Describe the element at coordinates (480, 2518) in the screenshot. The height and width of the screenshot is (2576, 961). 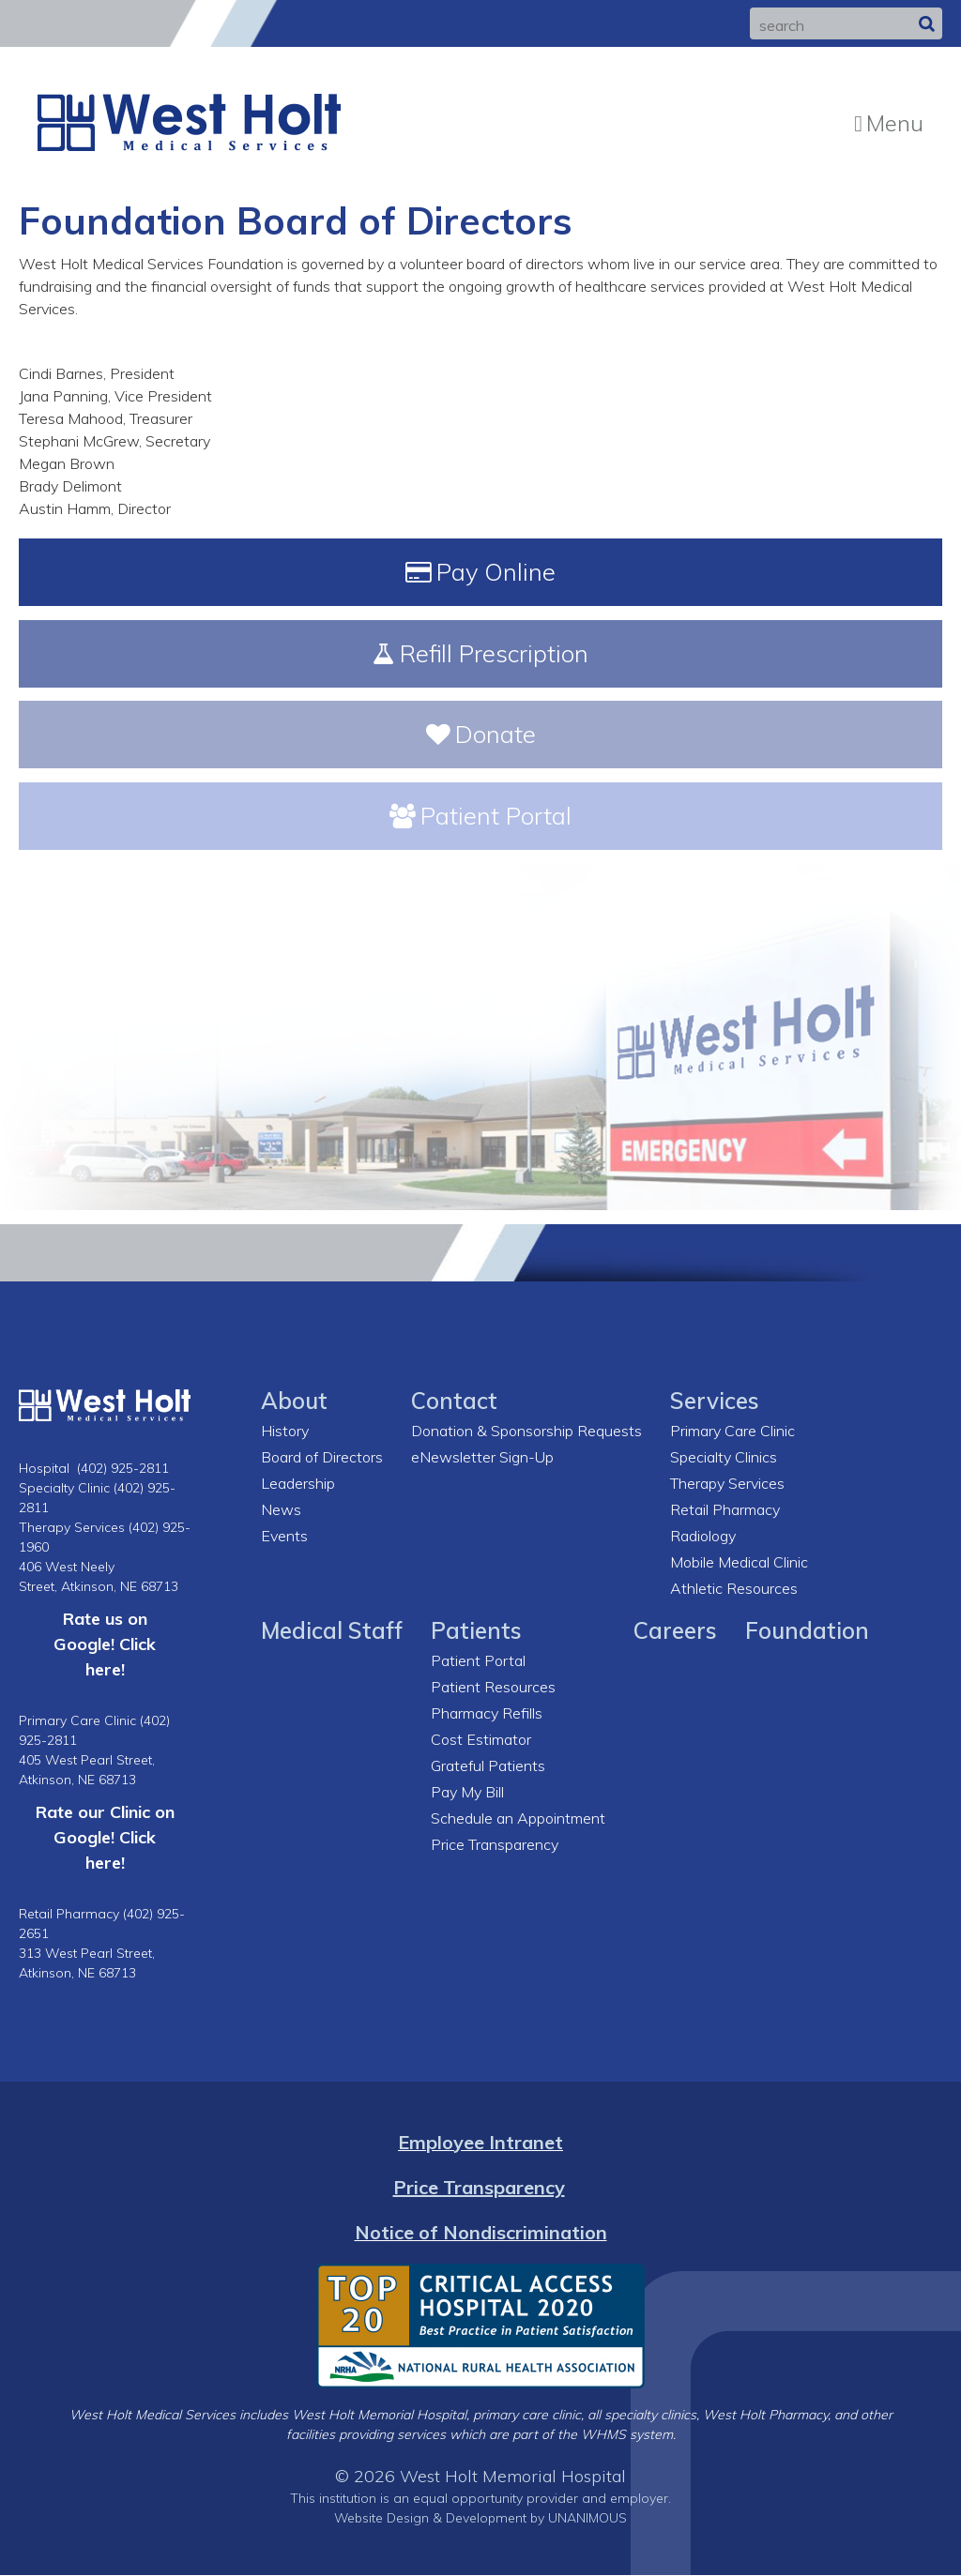
I see `Website Design & Development by UNANIMOUS` at that location.